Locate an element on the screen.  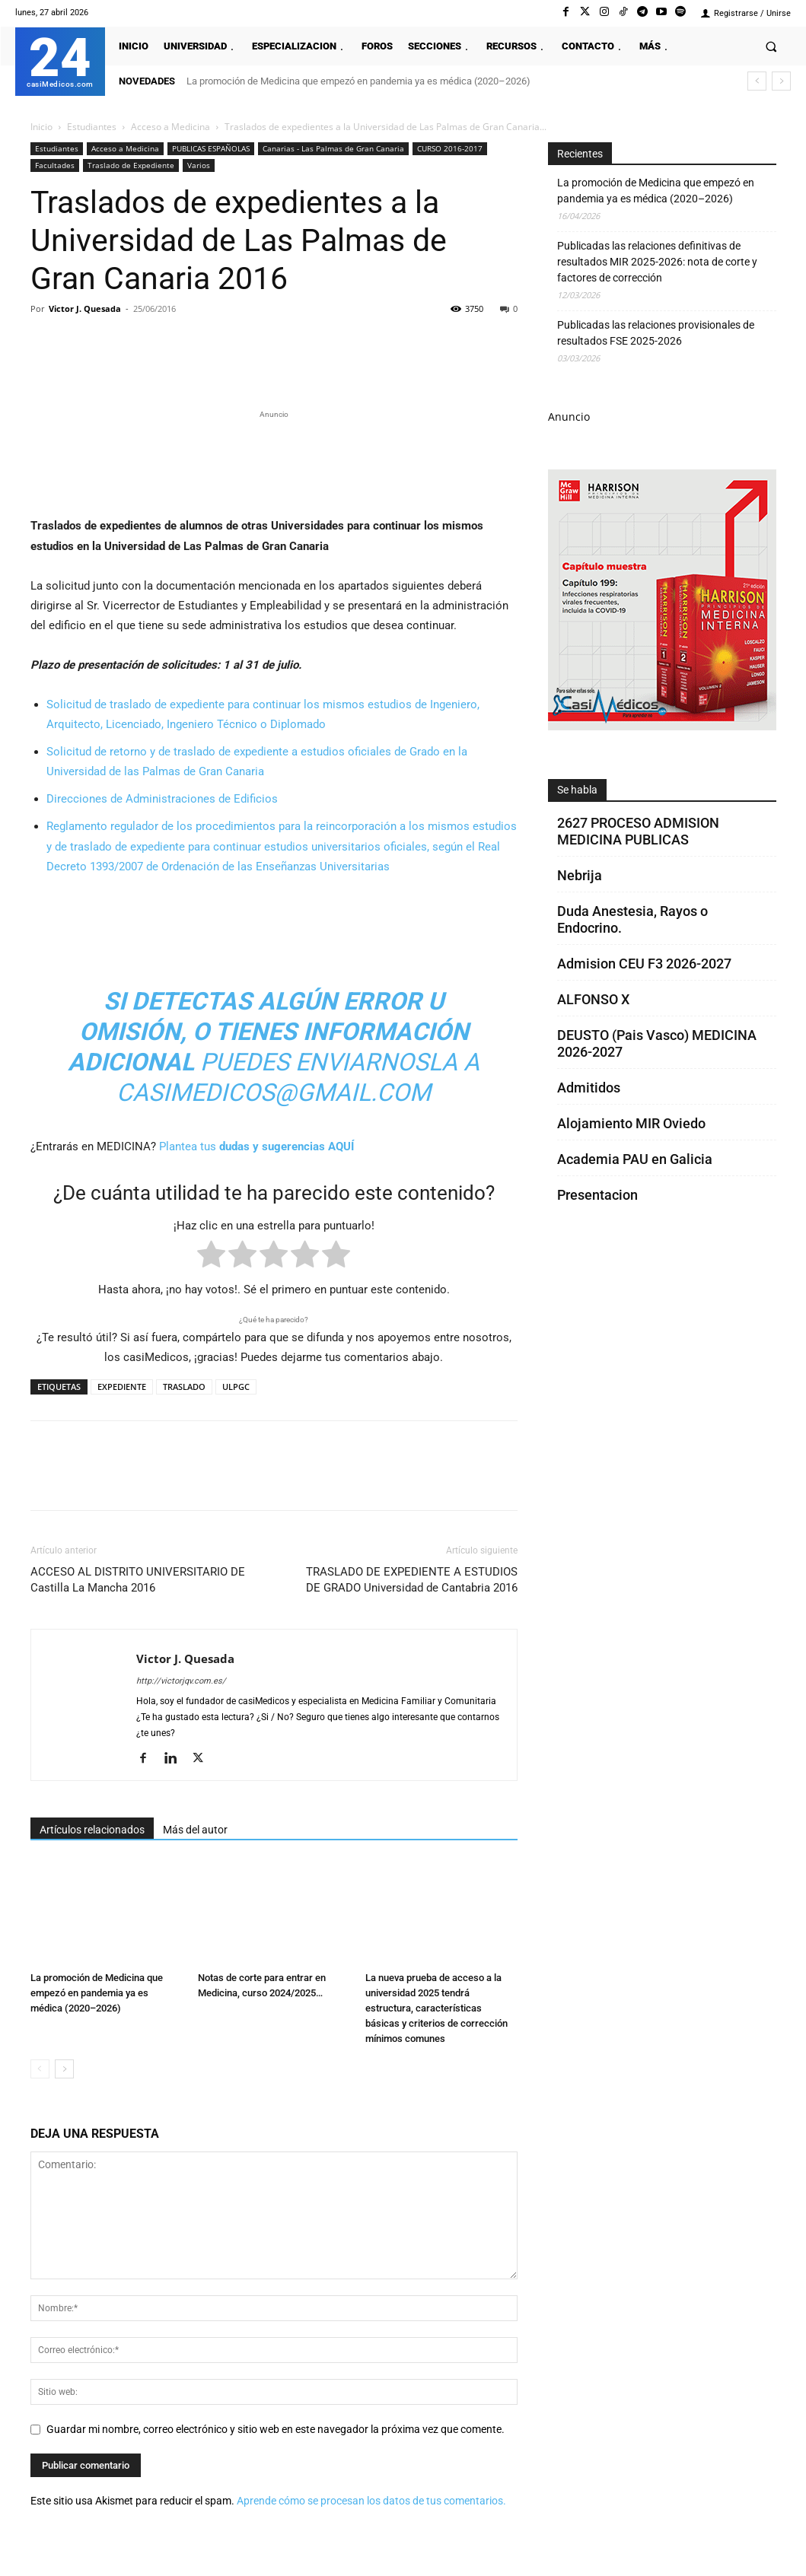
[radio] is located at coordinates (211, 1257).